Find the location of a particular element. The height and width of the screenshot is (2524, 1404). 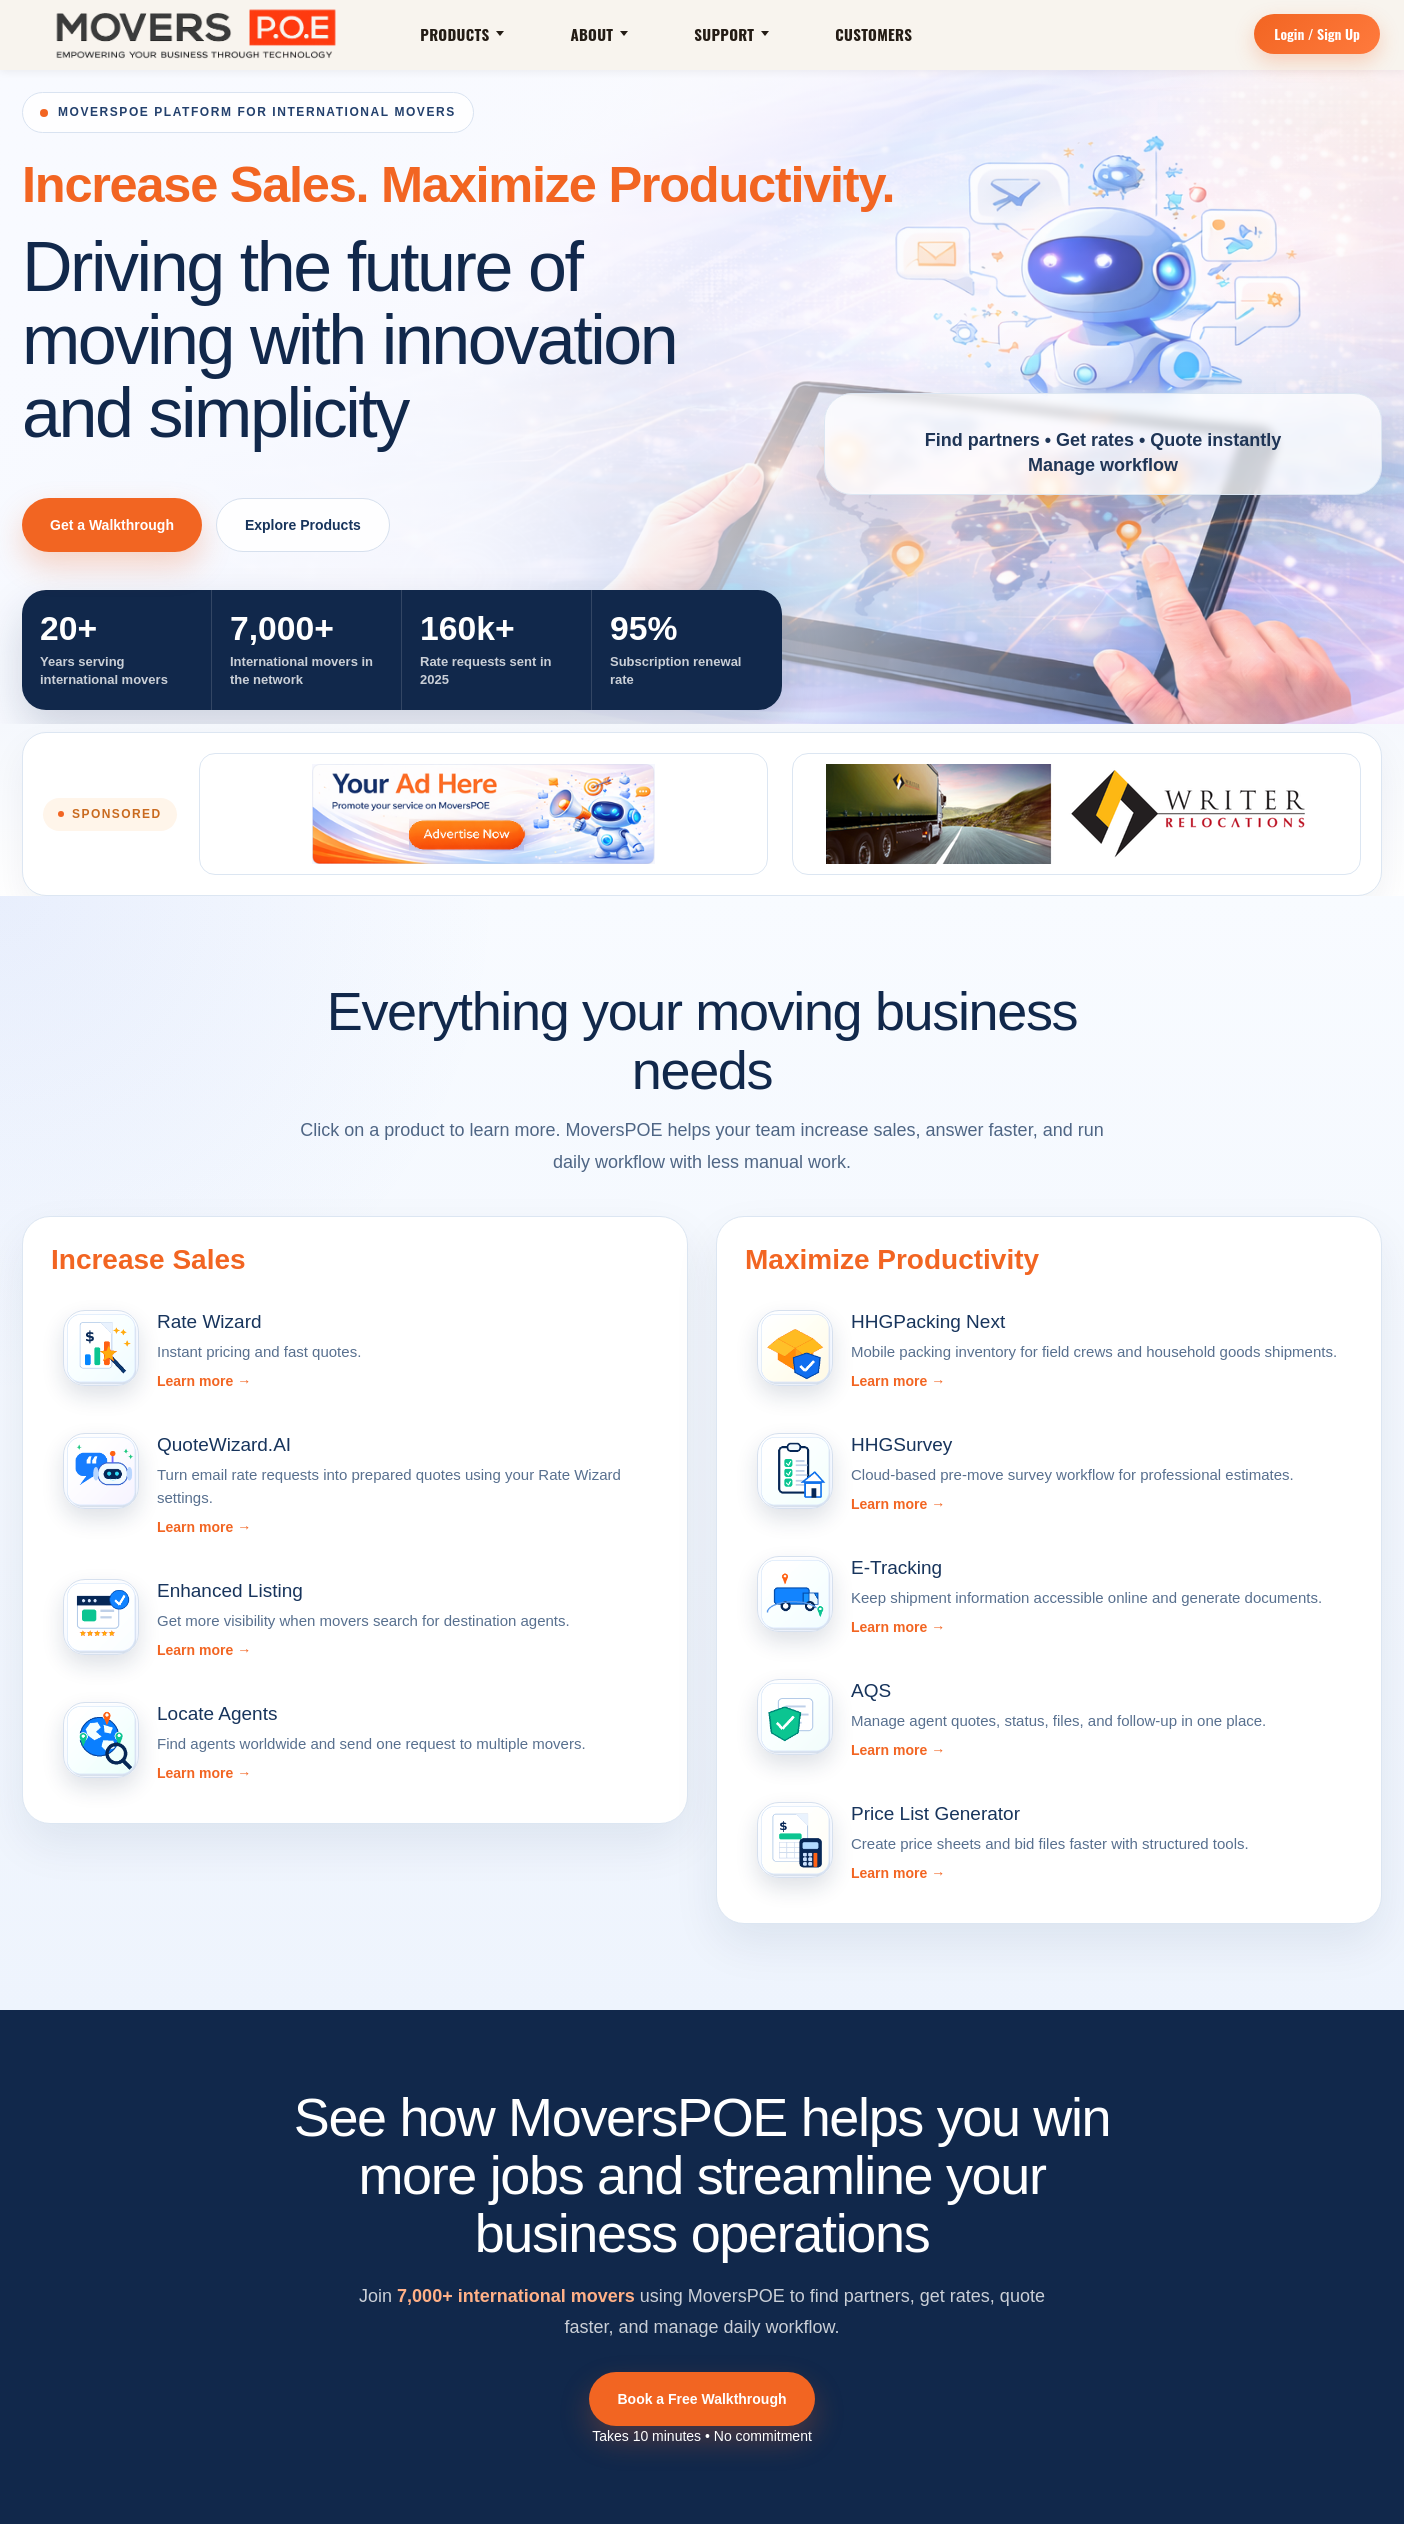

Get a Walkthrough is located at coordinates (112, 525).